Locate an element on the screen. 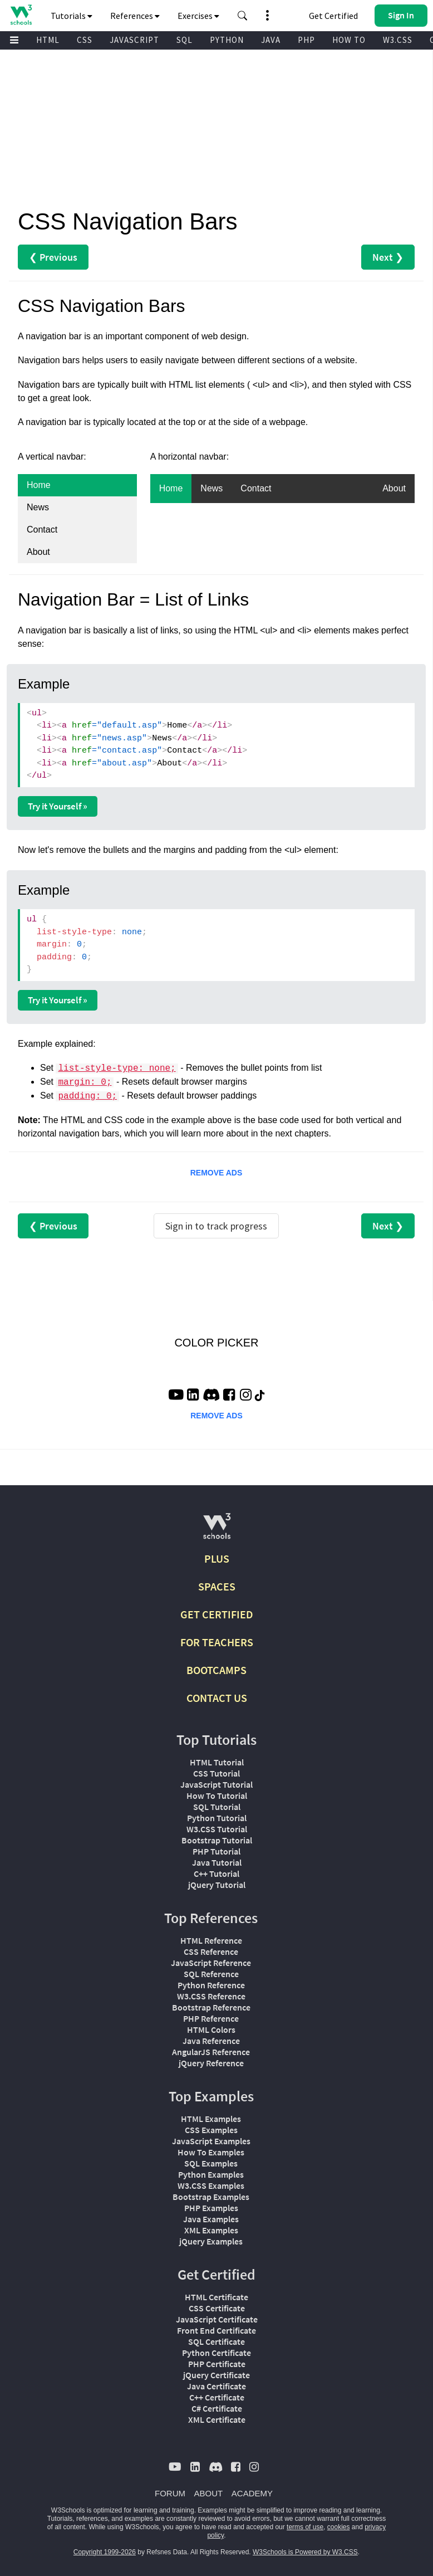  Exercises [button] is located at coordinates (198, 15).